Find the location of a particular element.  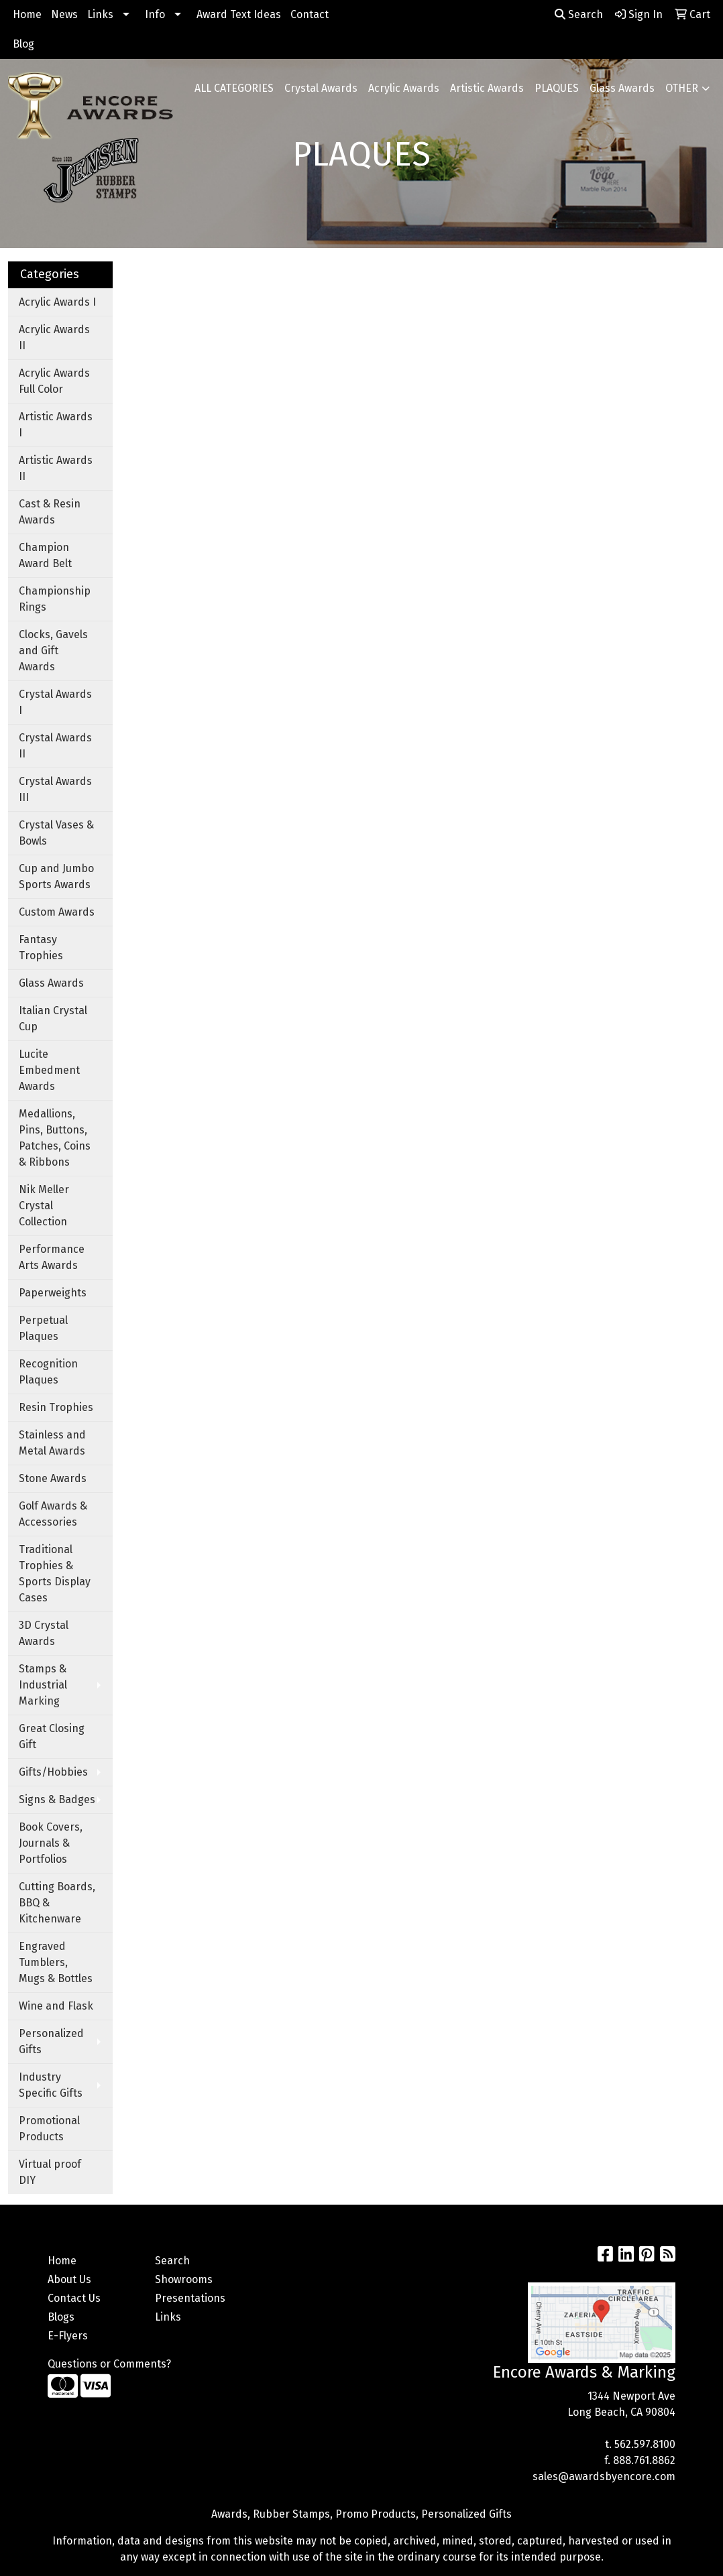

E-Flyers is located at coordinates (68, 2335).